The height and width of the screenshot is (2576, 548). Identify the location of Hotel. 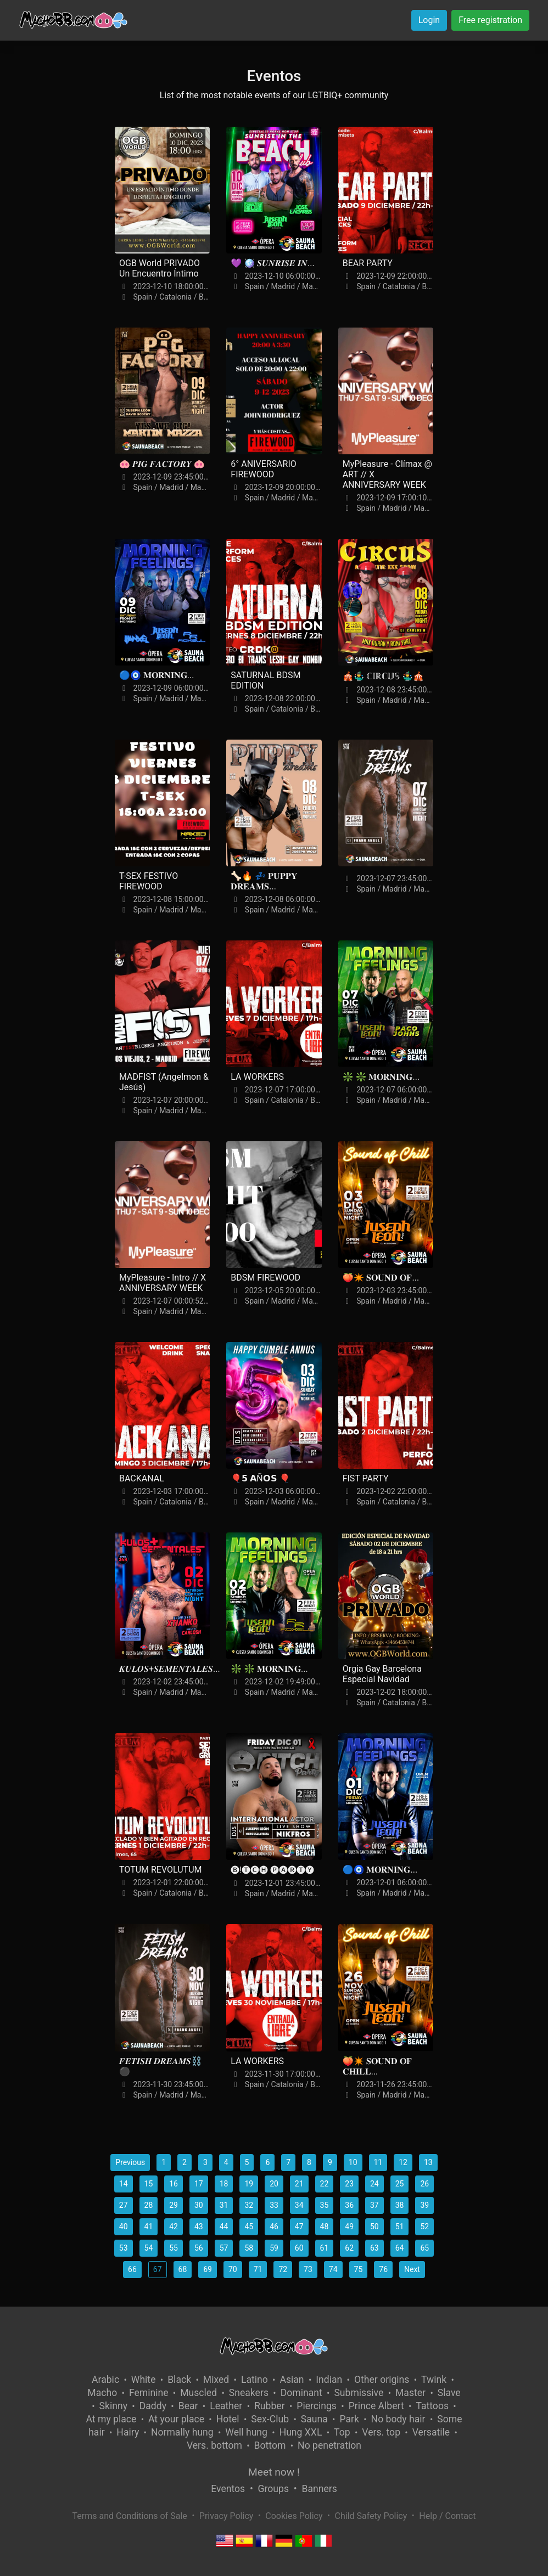
(227, 2419).